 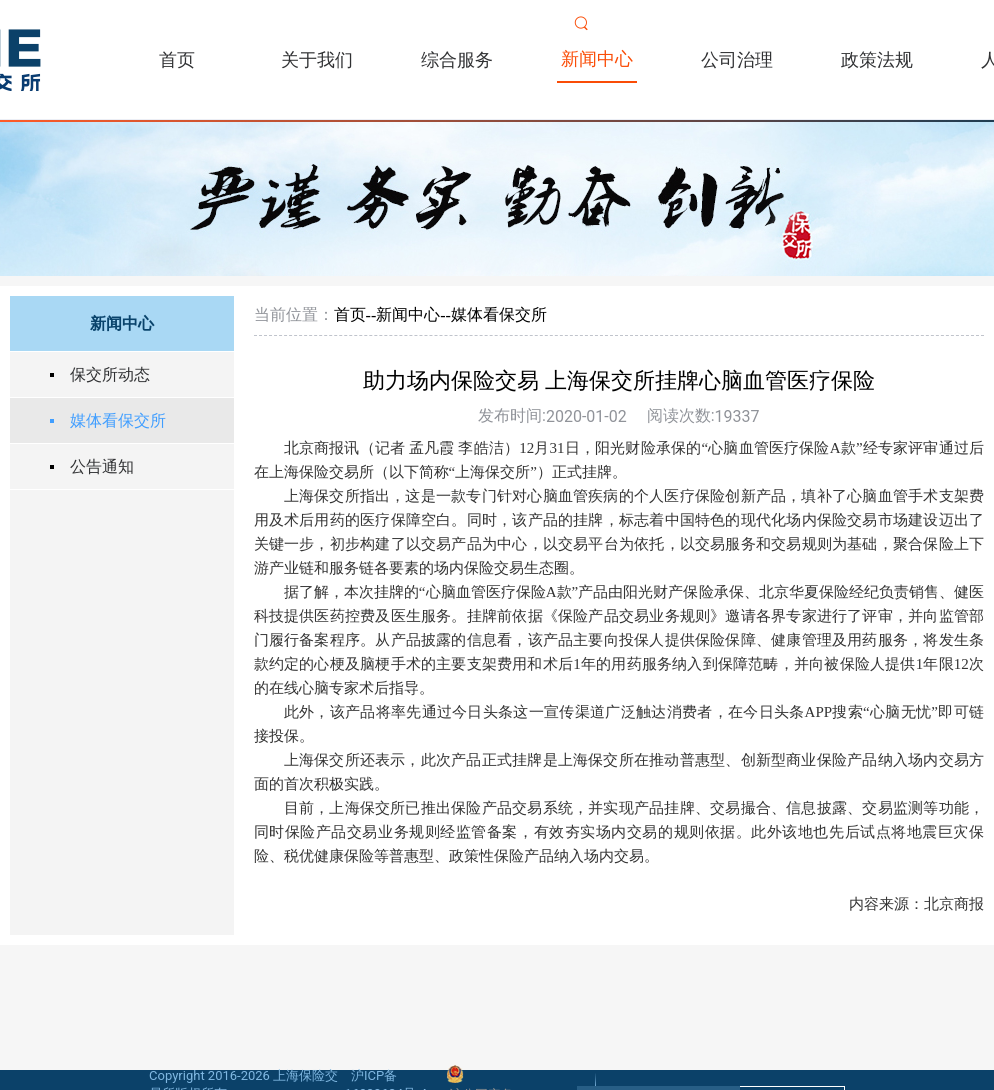 What do you see at coordinates (737, 59) in the screenshot?
I see `公司治理` at bounding box center [737, 59].